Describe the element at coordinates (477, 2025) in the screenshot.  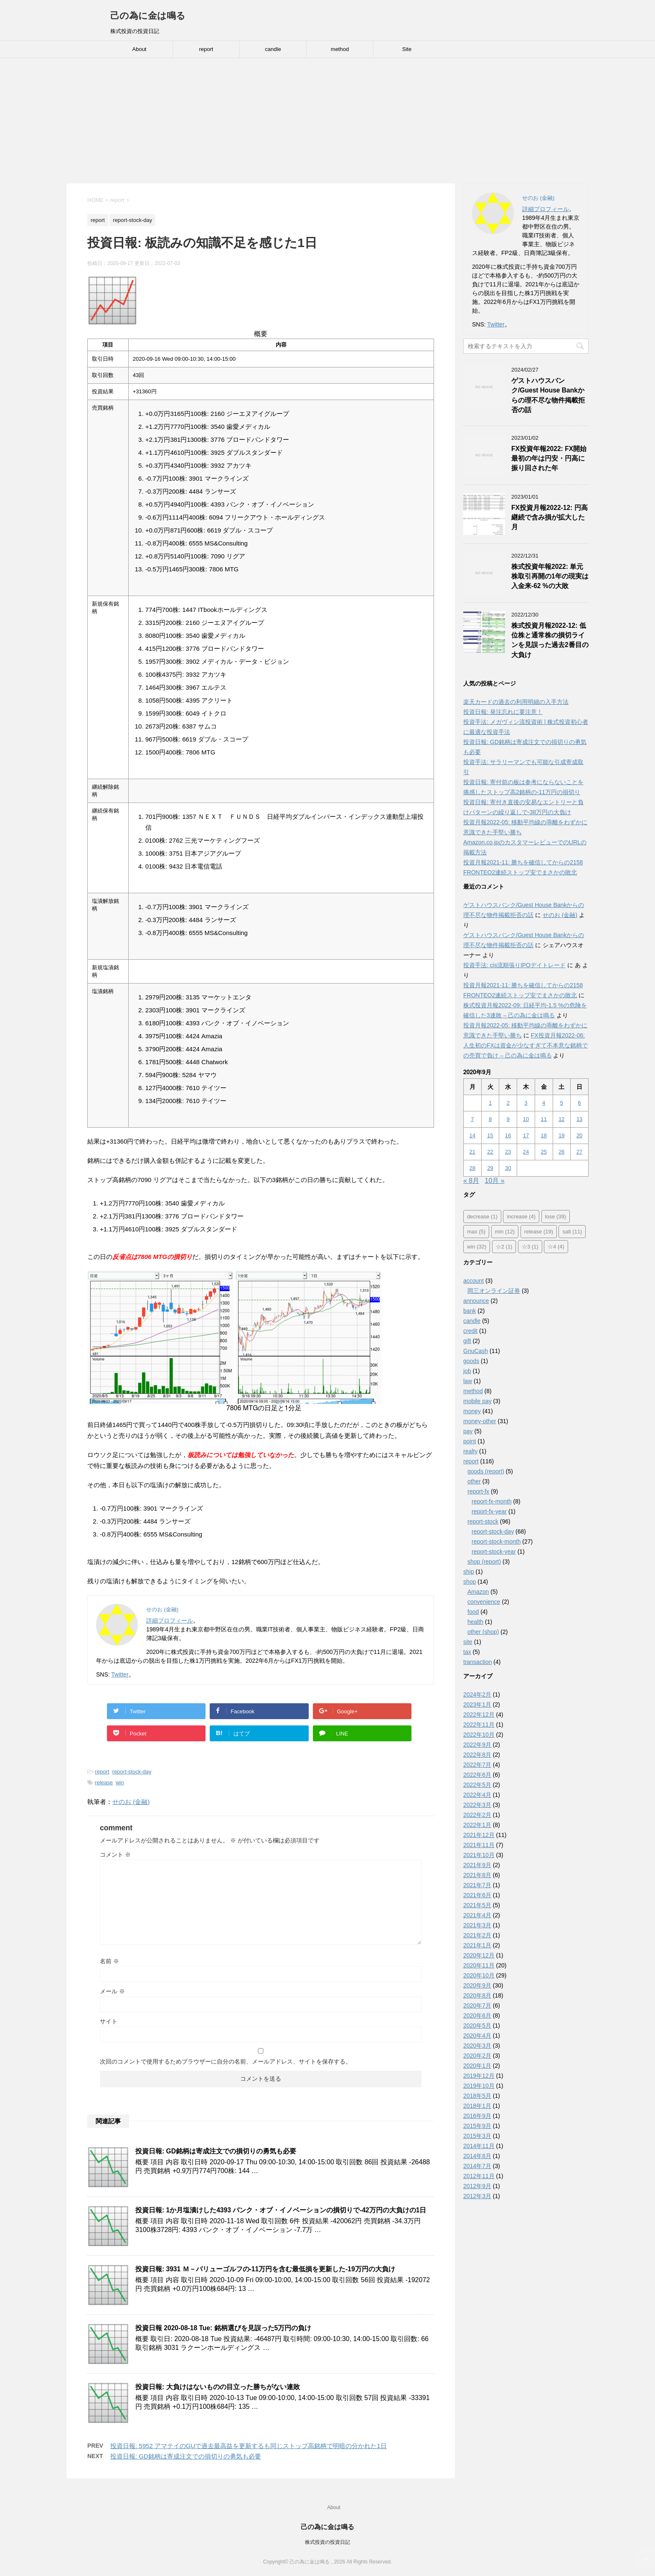
I see `2020年5月` at that location.